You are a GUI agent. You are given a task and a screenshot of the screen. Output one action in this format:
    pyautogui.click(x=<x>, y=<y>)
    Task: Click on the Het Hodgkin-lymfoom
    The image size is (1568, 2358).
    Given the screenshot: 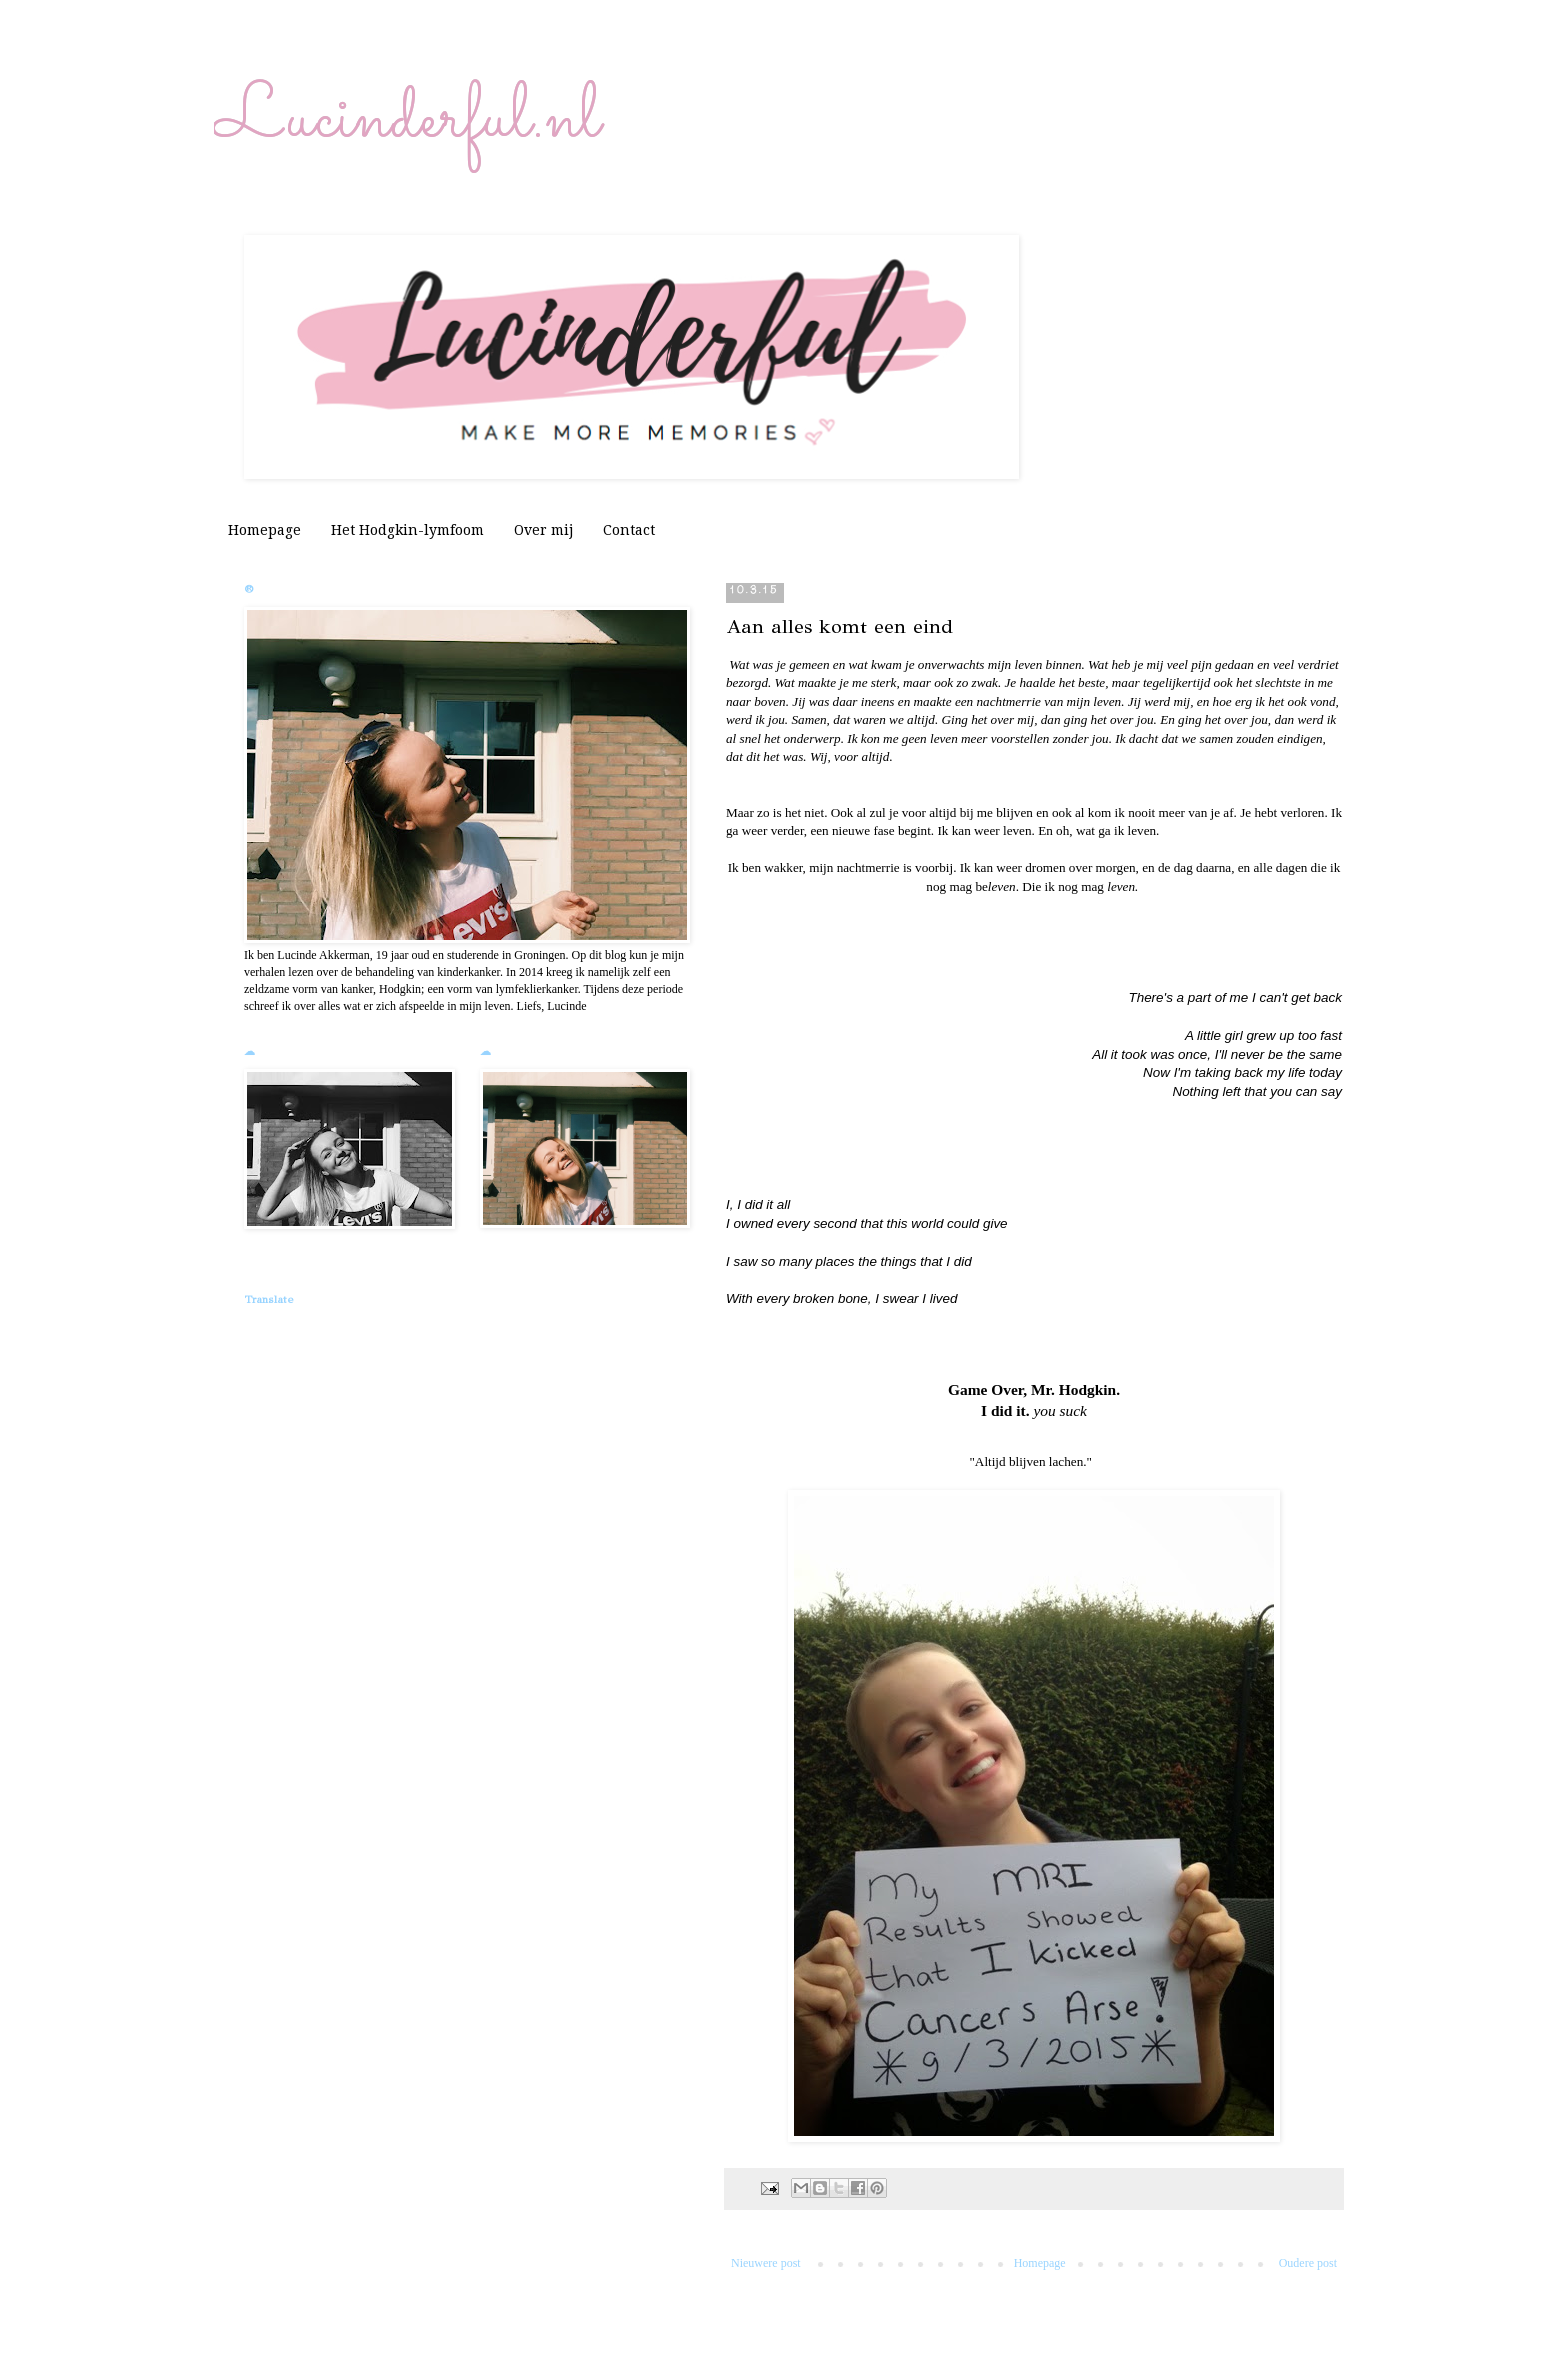 What is the action you would take?
    pyautogui.click(x=407, y=530)
    